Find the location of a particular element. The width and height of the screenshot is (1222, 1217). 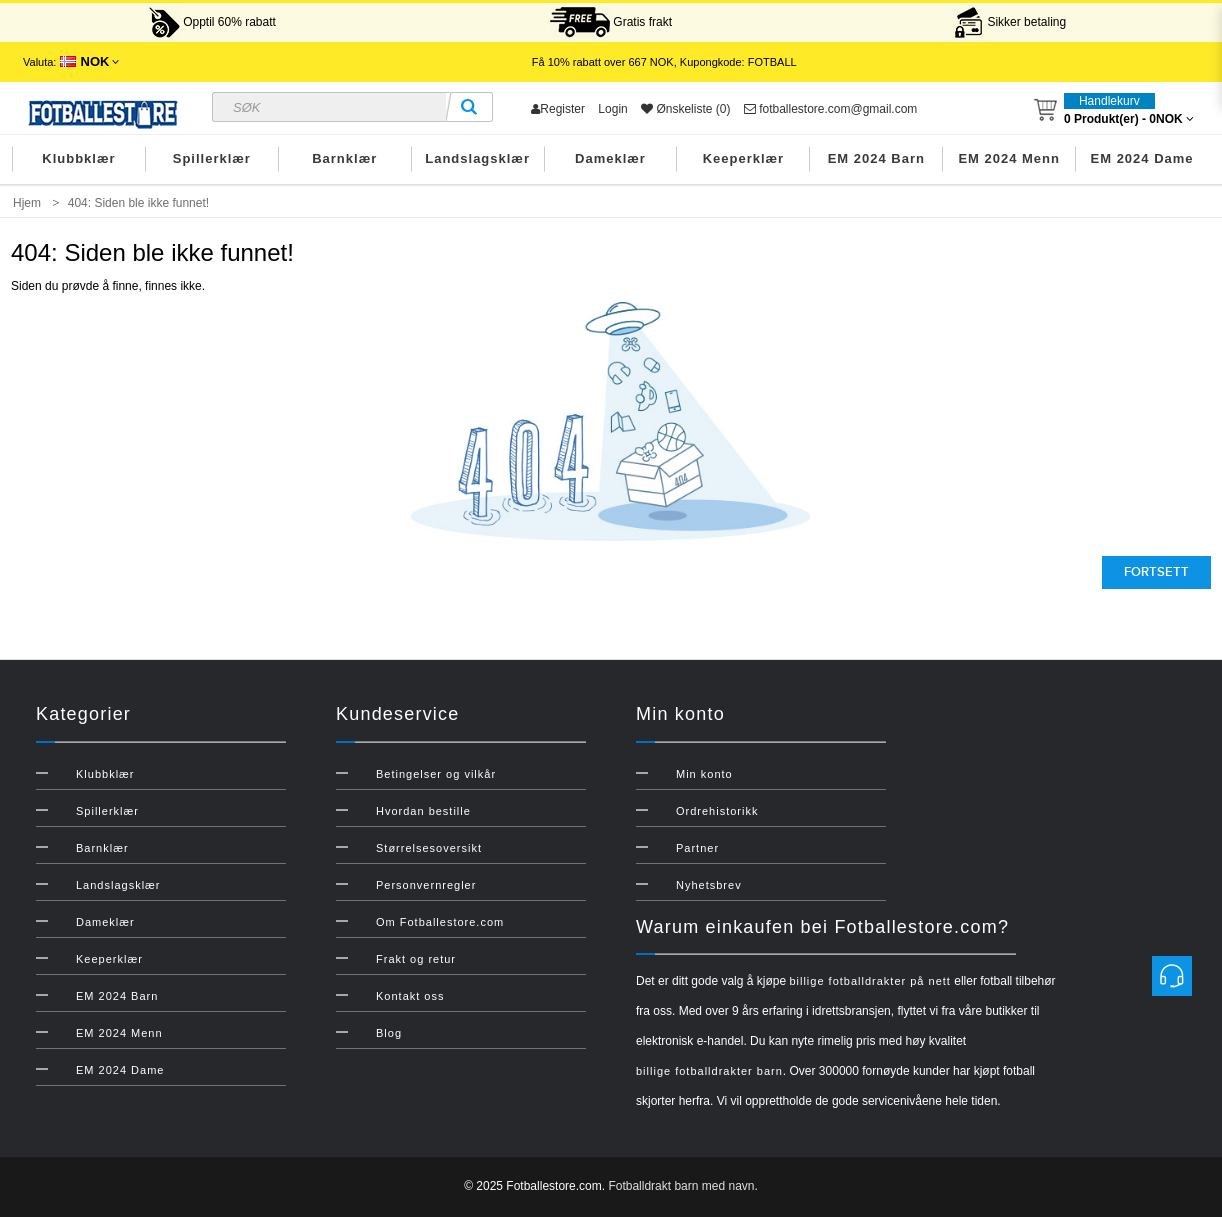

Landslagsklær is located at coordinates (477, 158).